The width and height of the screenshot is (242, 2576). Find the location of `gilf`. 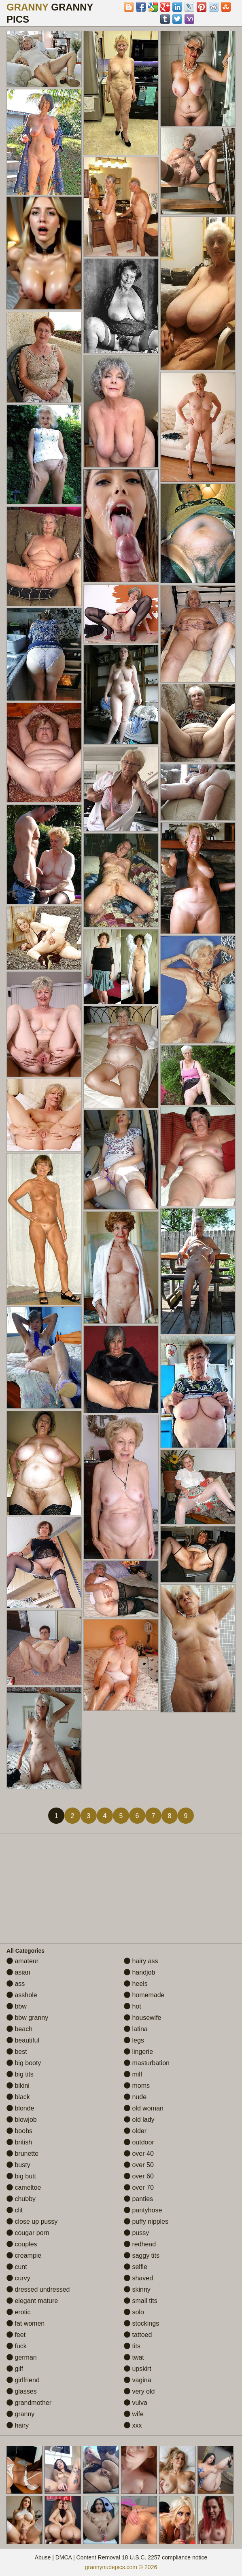

gilf is located at coordinates (14, 2368).